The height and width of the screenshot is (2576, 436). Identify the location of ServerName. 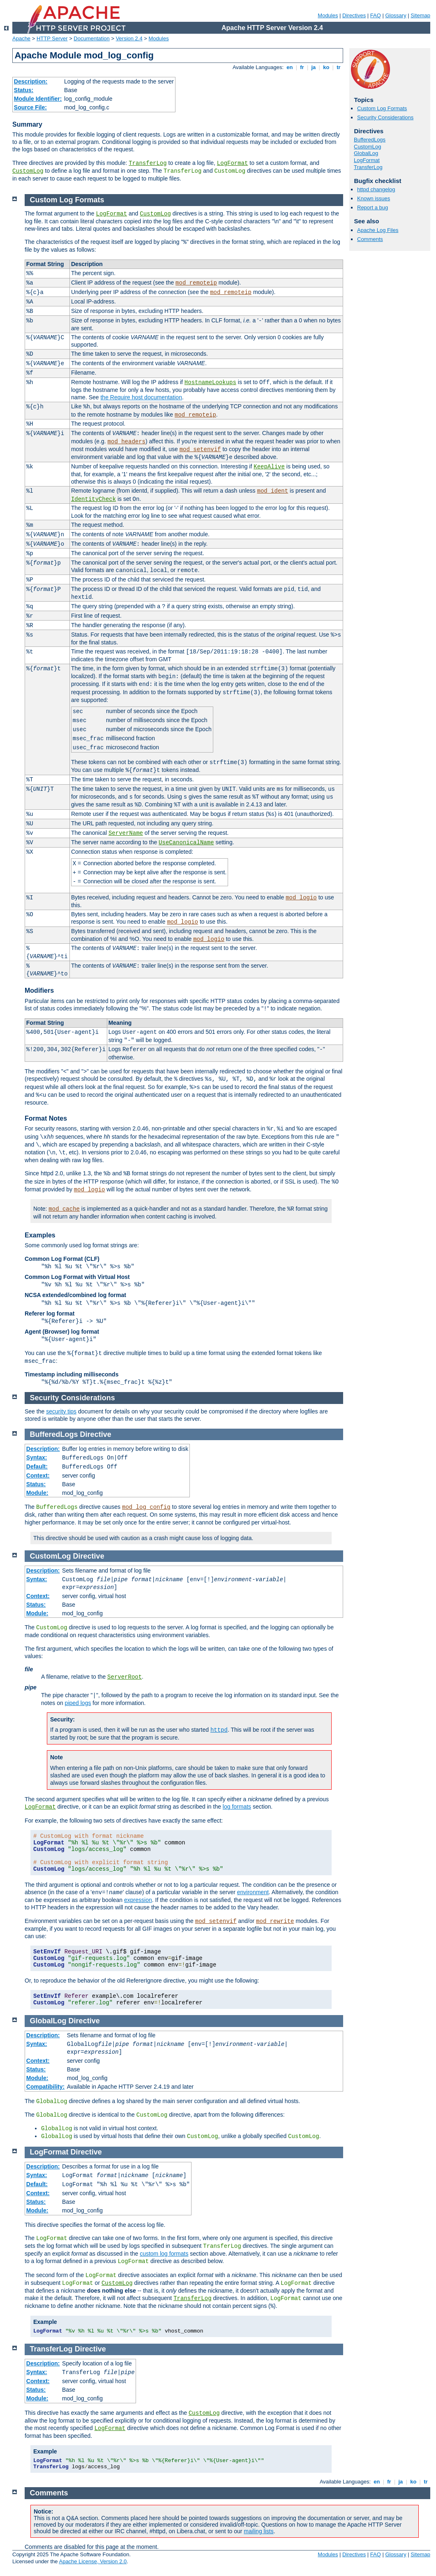
(125, 833).